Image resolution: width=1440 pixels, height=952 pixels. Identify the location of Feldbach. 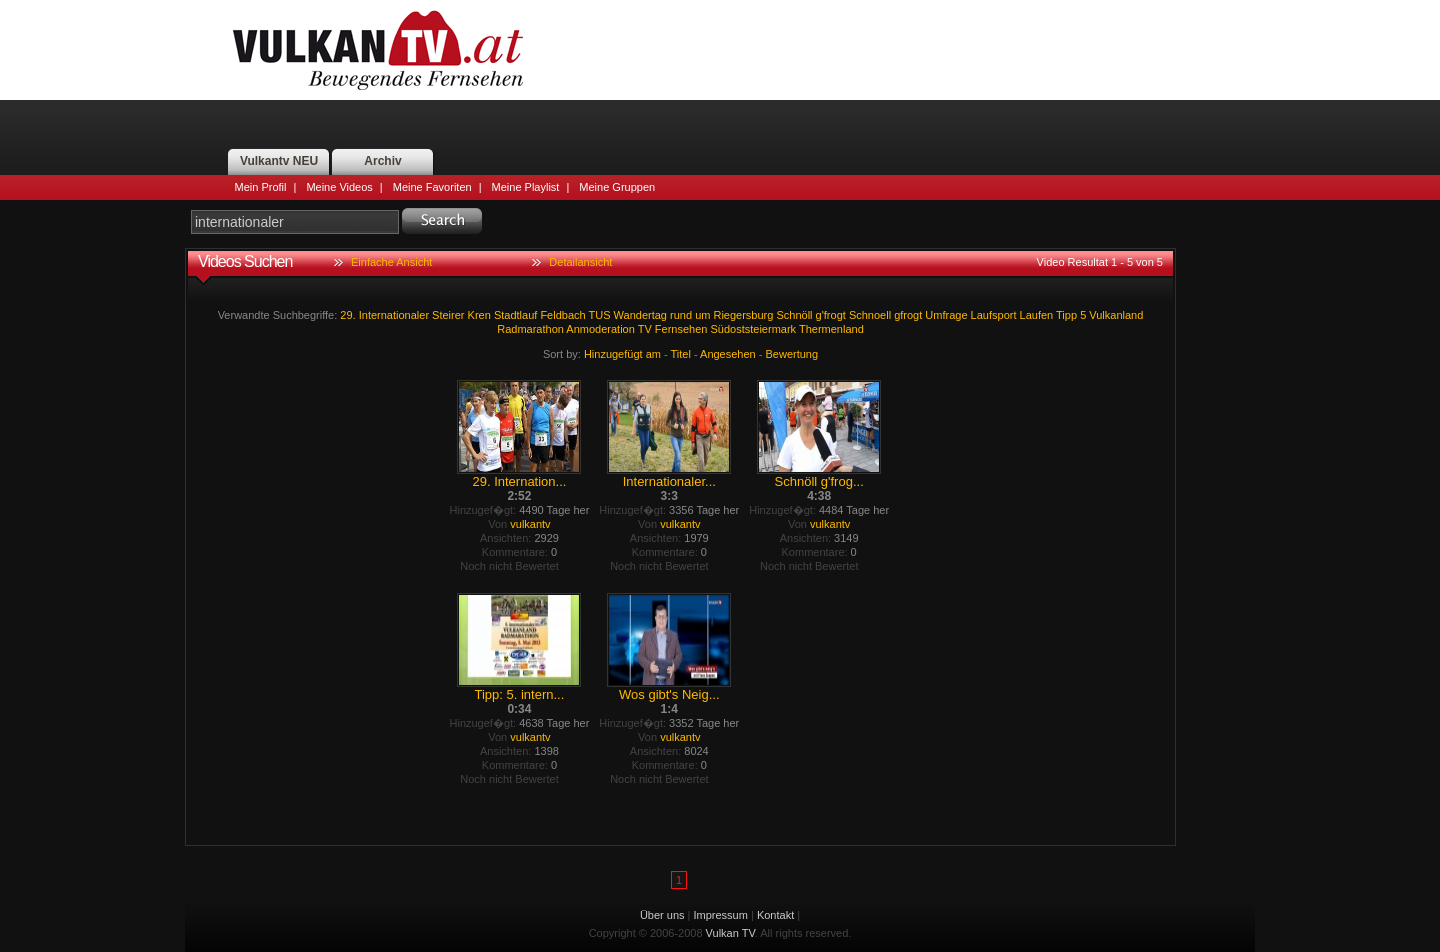
(562, 315).